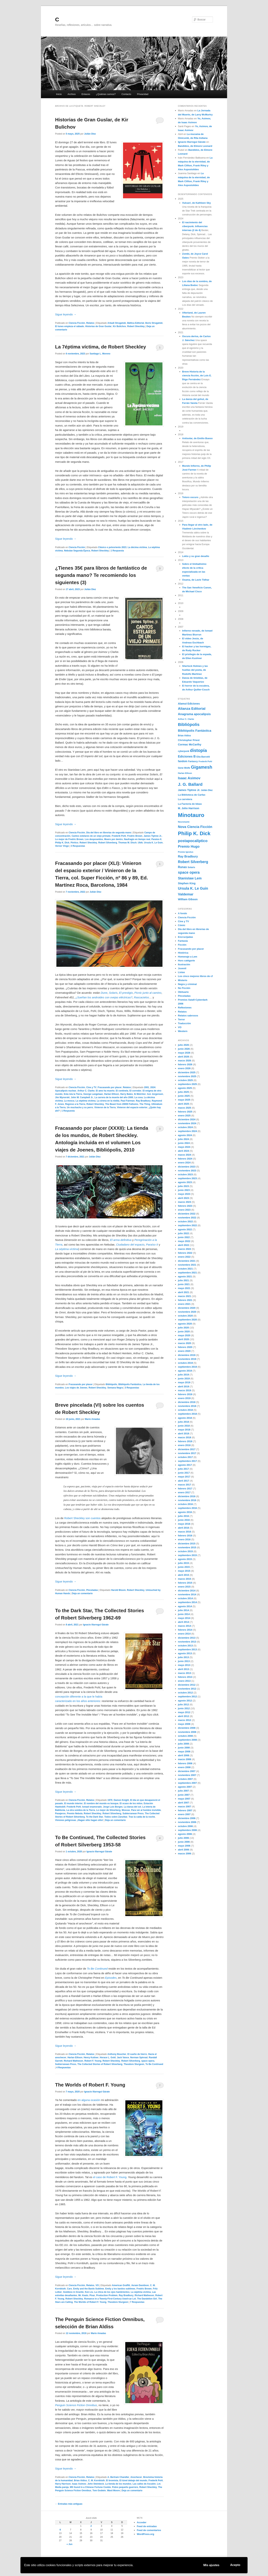 This screenshot has width=268, height=2576. I want to click on Tras la caída de la noche, so click(142, 1817).